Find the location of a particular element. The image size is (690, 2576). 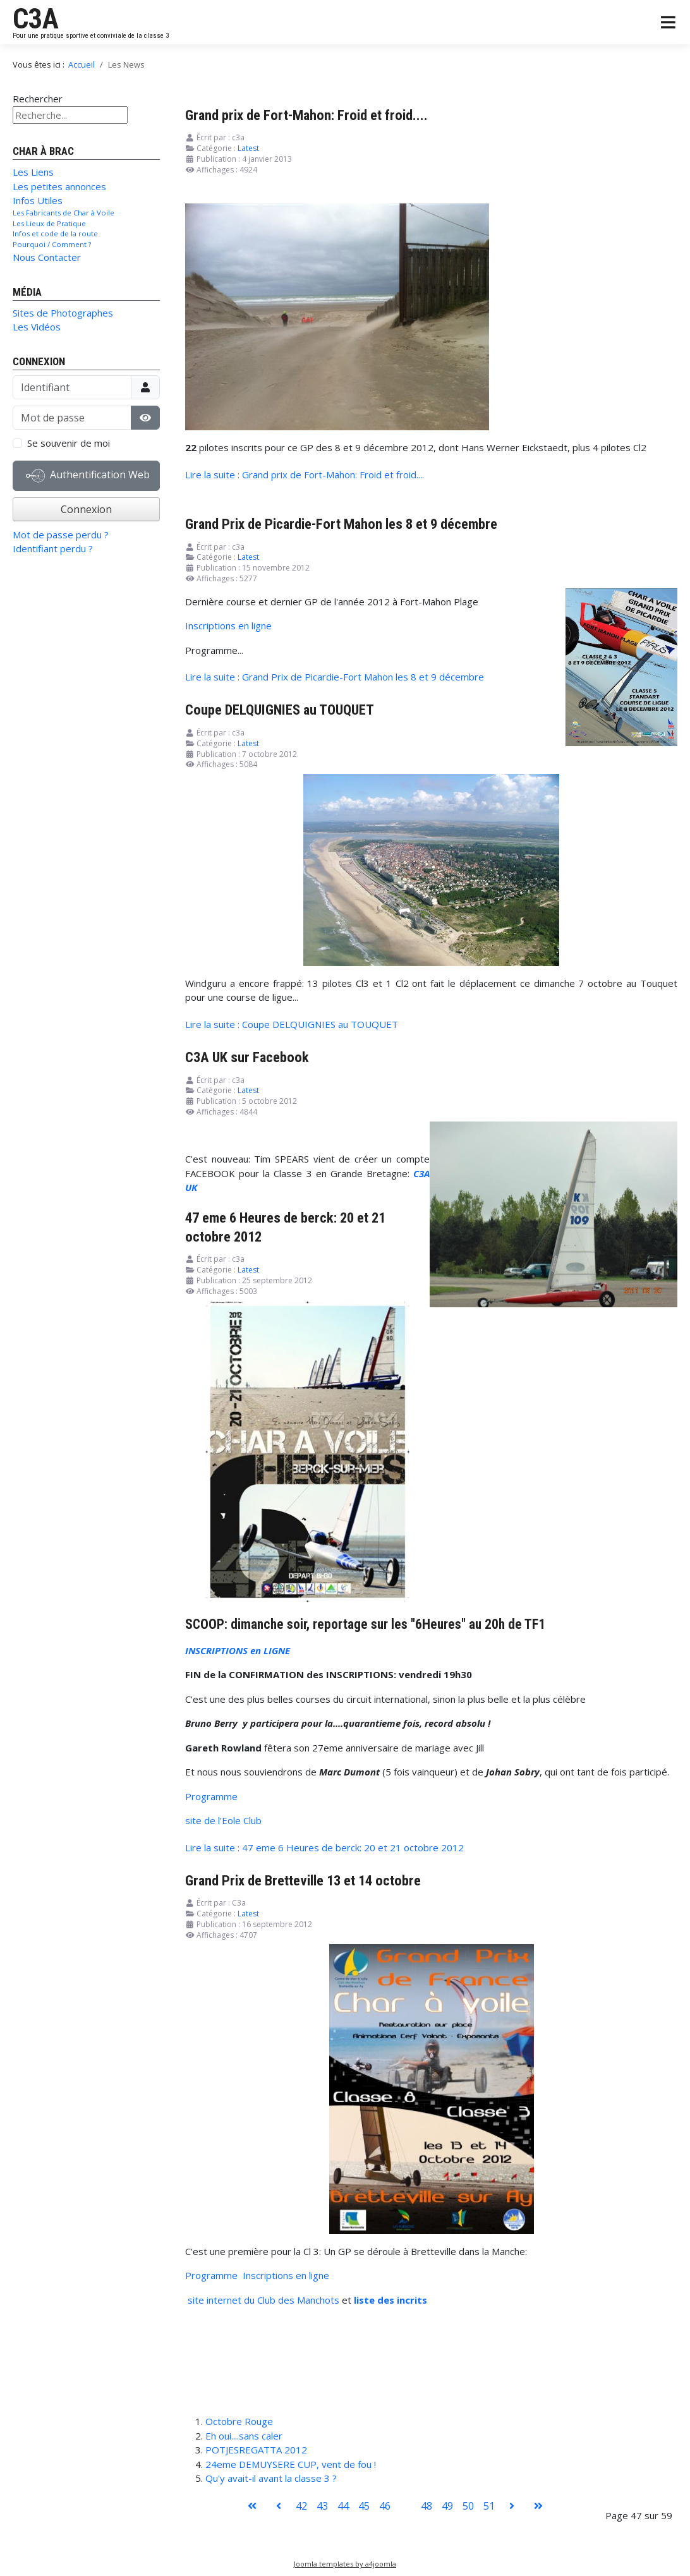

Les Lieux de Pratique is located at coordinates (49, 223).